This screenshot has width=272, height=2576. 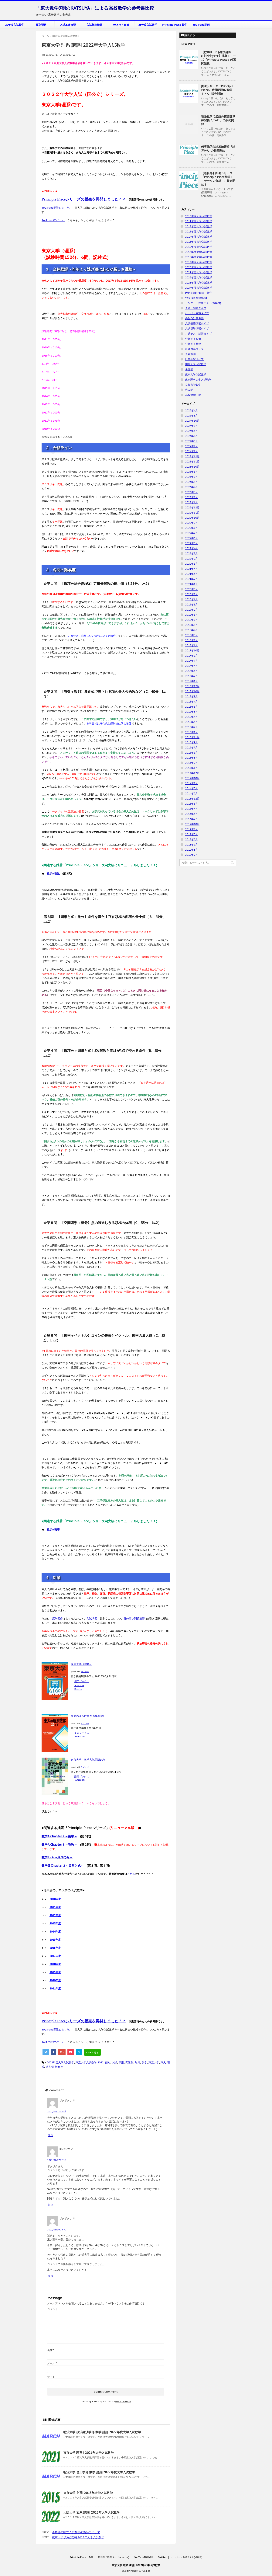 I want to click on 2020年度, so click(x=55, y=1980).